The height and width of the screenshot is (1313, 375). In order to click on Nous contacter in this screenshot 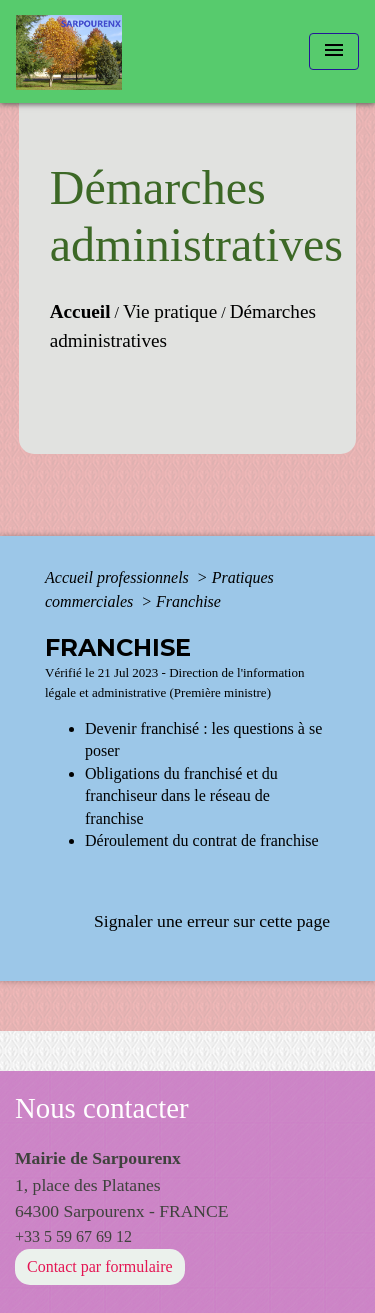, I will do `click(102, 1108)`.